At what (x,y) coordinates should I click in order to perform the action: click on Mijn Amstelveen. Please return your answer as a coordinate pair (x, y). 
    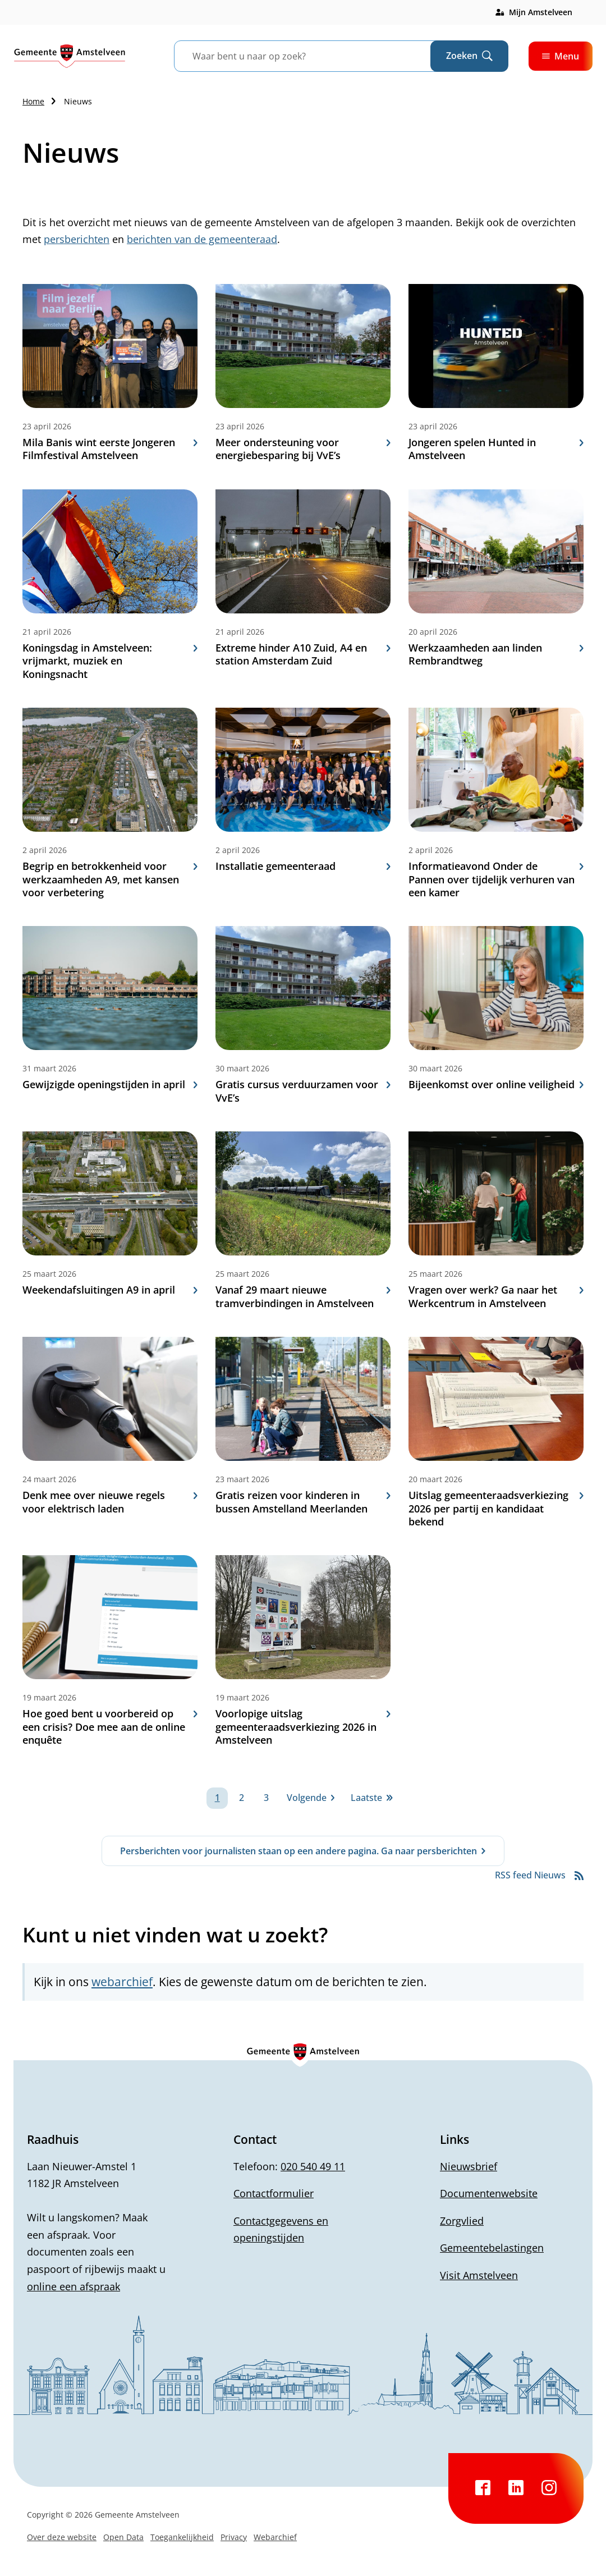
    Looking at the image, I should click on (540, 12).